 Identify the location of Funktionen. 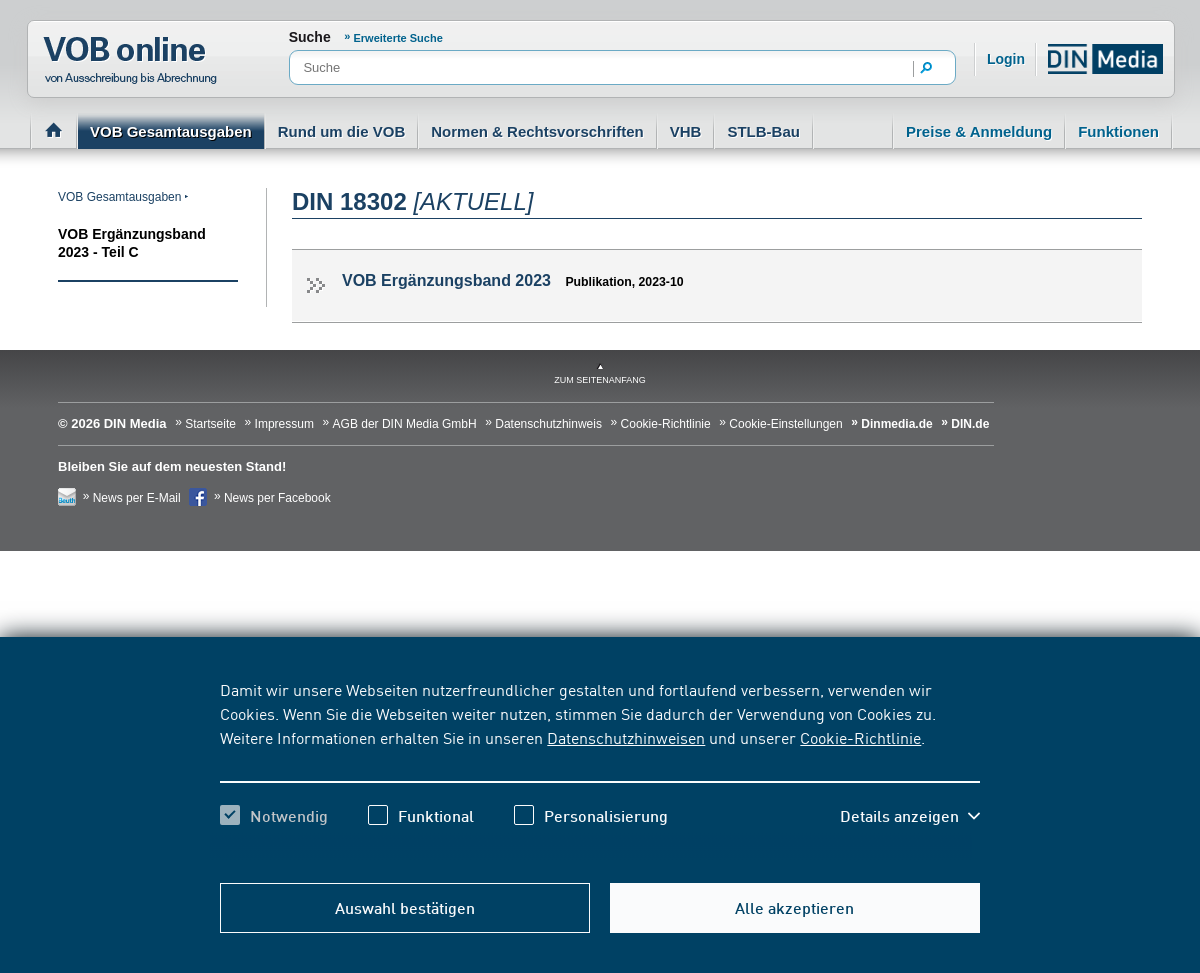
(1118, 131).